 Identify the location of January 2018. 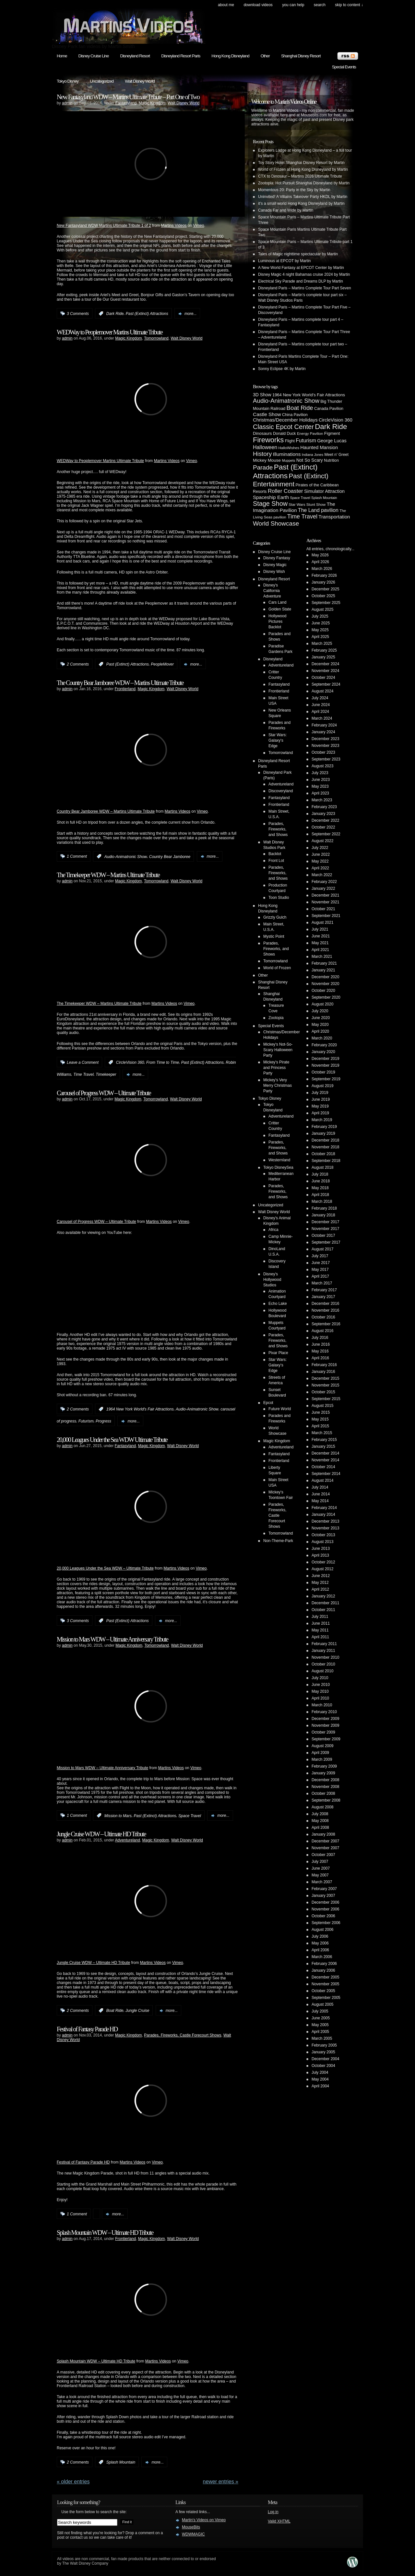
(323, 1215).